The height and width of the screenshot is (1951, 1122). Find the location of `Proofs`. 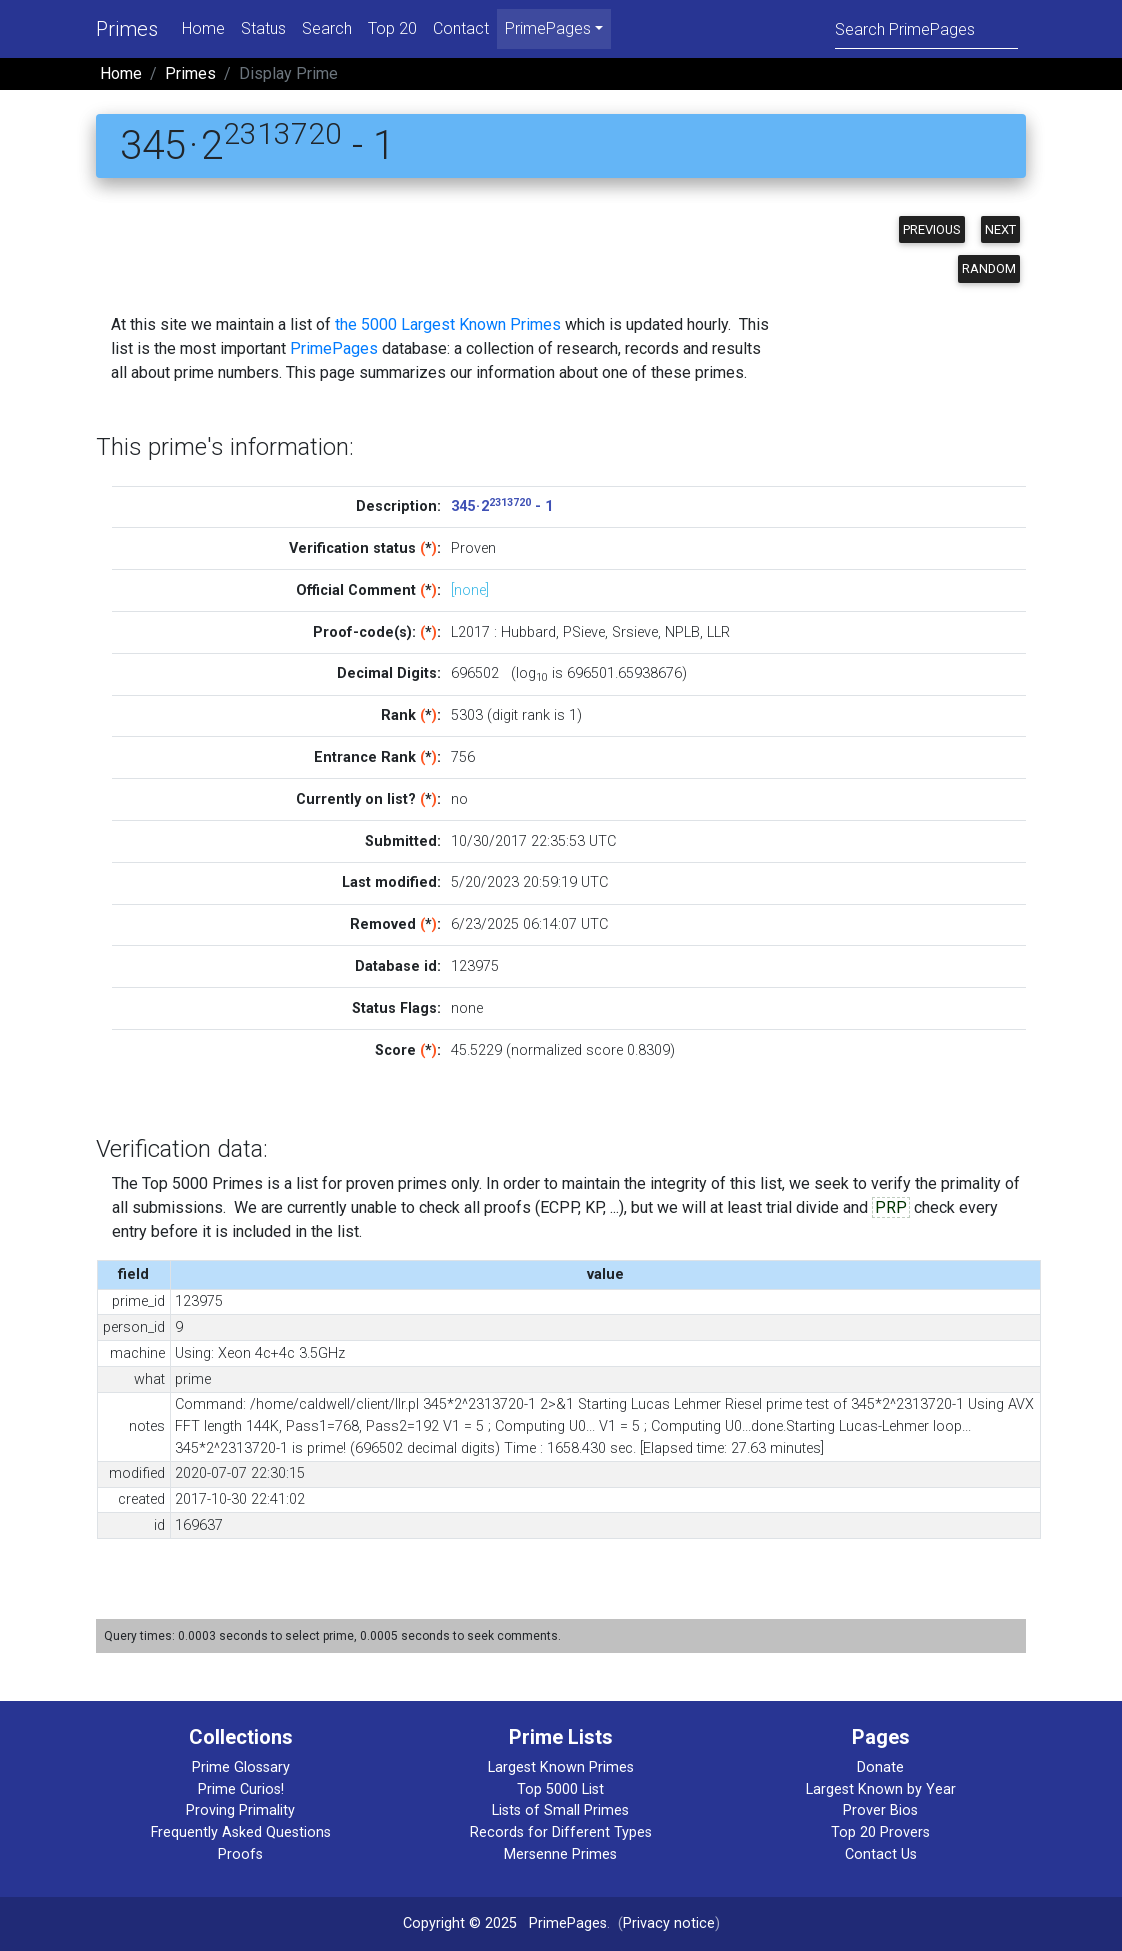

Proofs is located at coordinates (240, 1854).